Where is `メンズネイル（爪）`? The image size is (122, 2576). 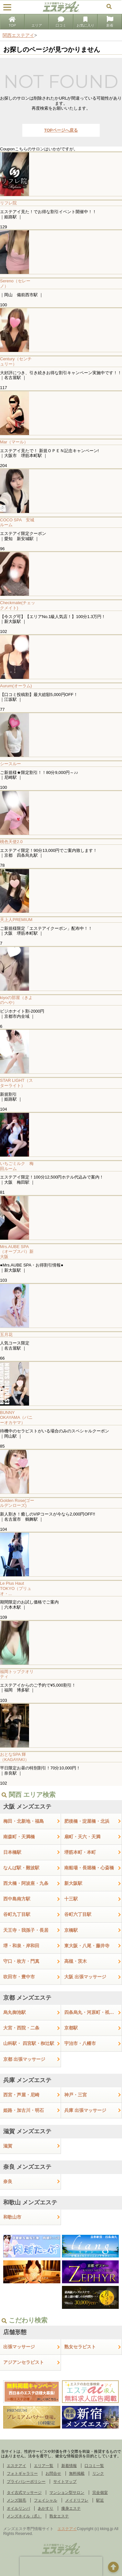
メンズネイル（爪） is located at coordinates (24, 2516).